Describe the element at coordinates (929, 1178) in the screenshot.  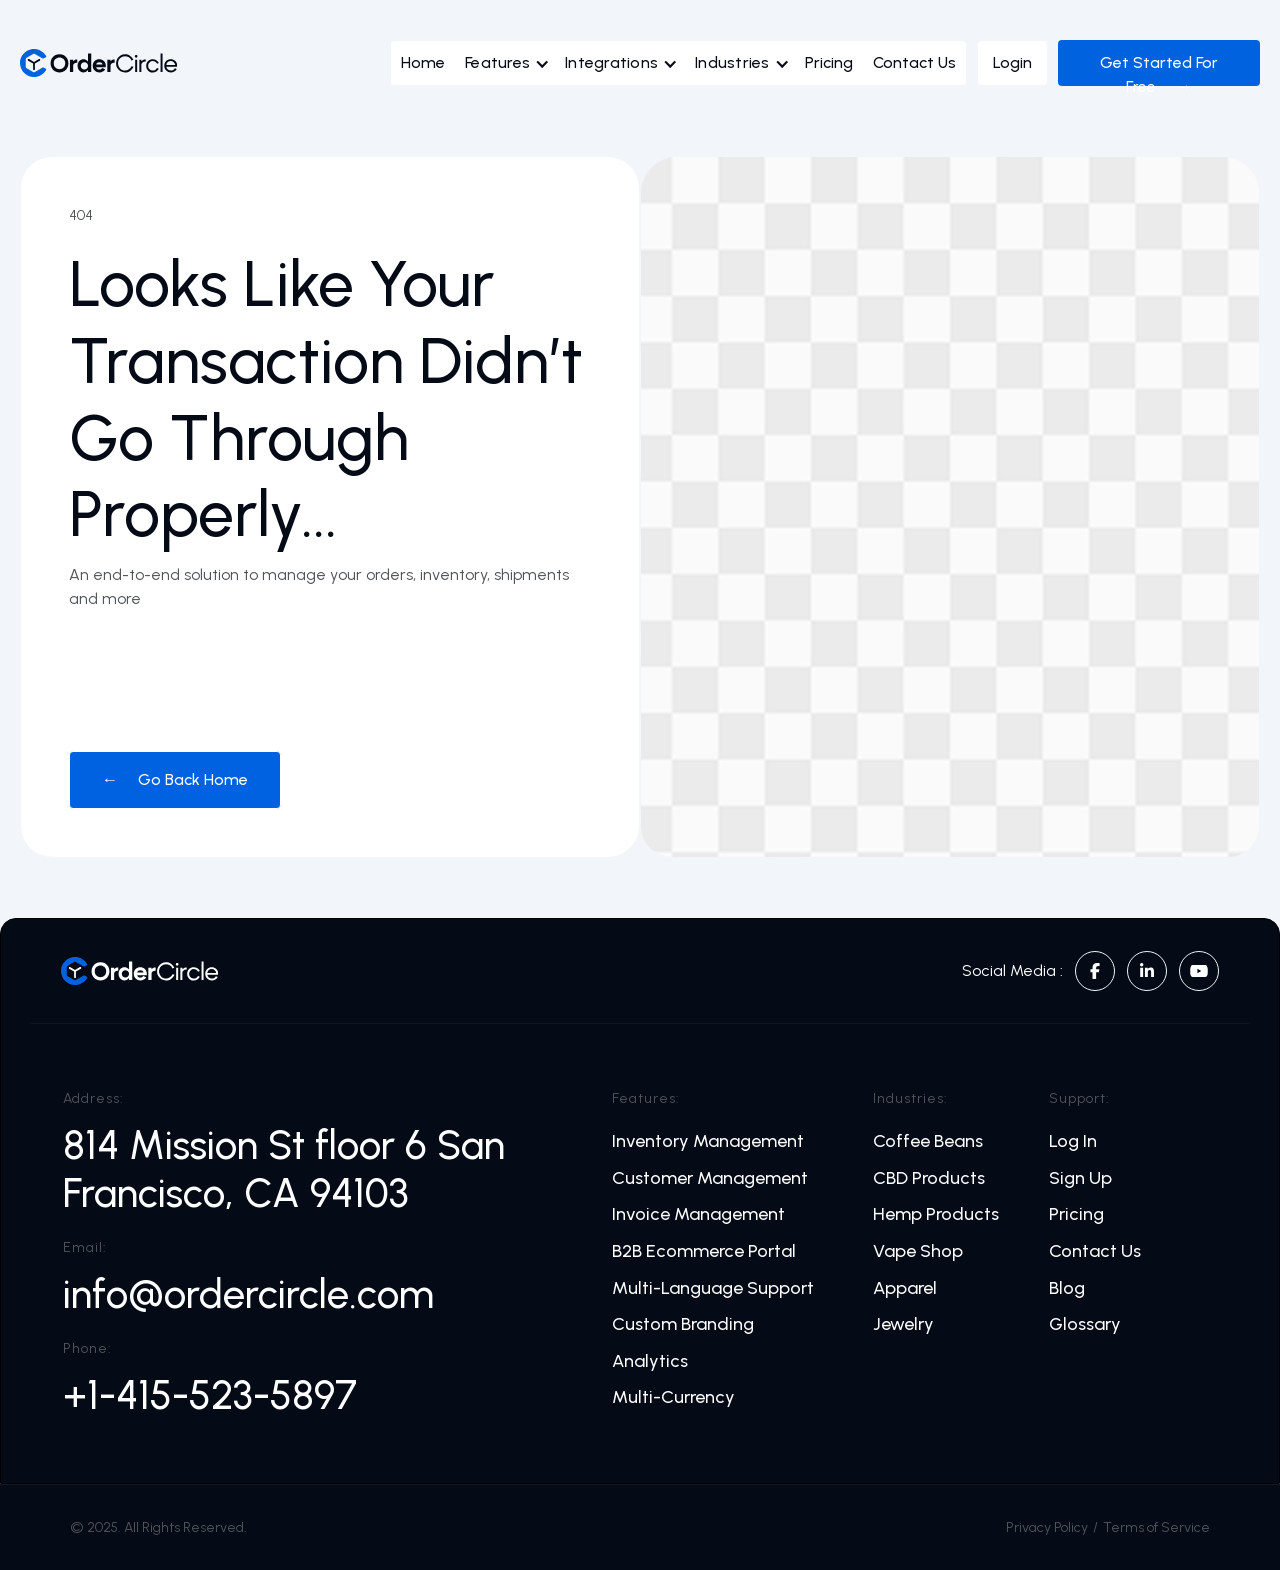
I see `CBD Products` at that location.